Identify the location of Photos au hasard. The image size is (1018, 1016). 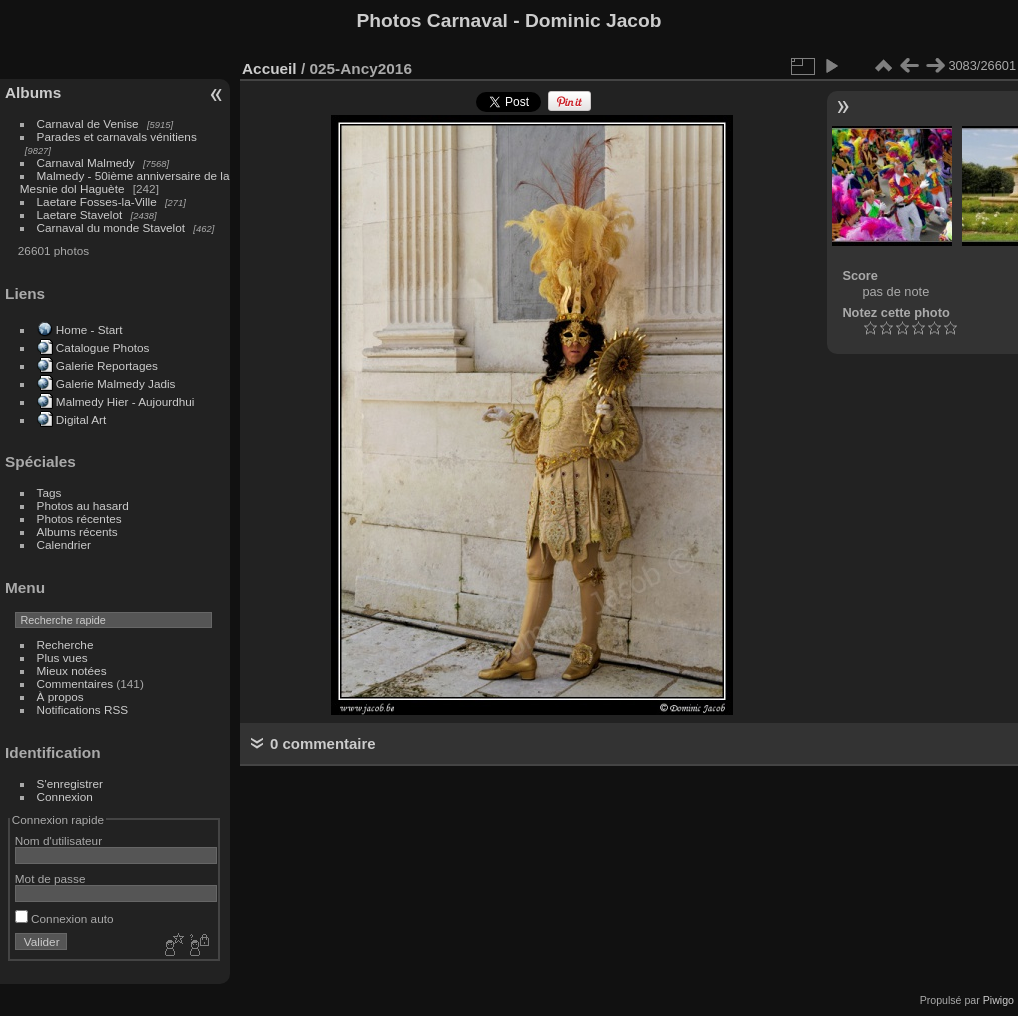
(83, 505).